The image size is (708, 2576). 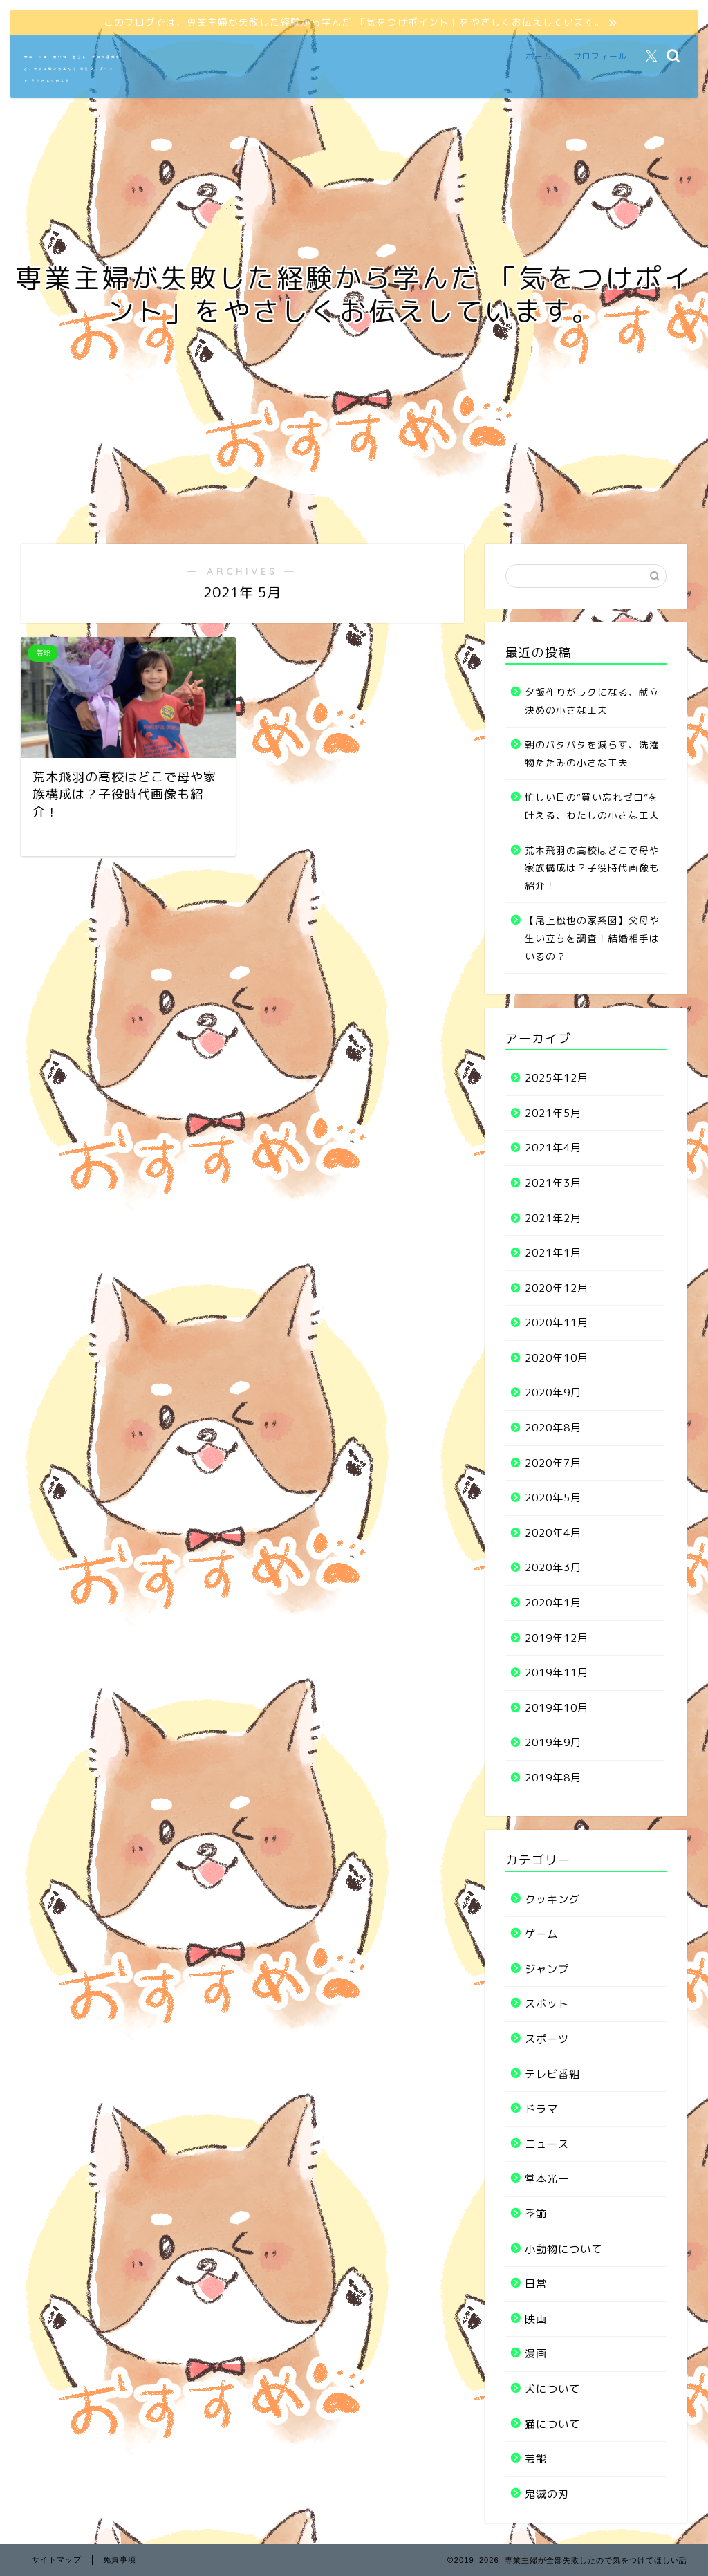 What do you see at coordinates (592, 700) in the screenshot?
I see `夕飯作りがラクになる、献立決めの小さな工夫` at bounding box center [592, 700].